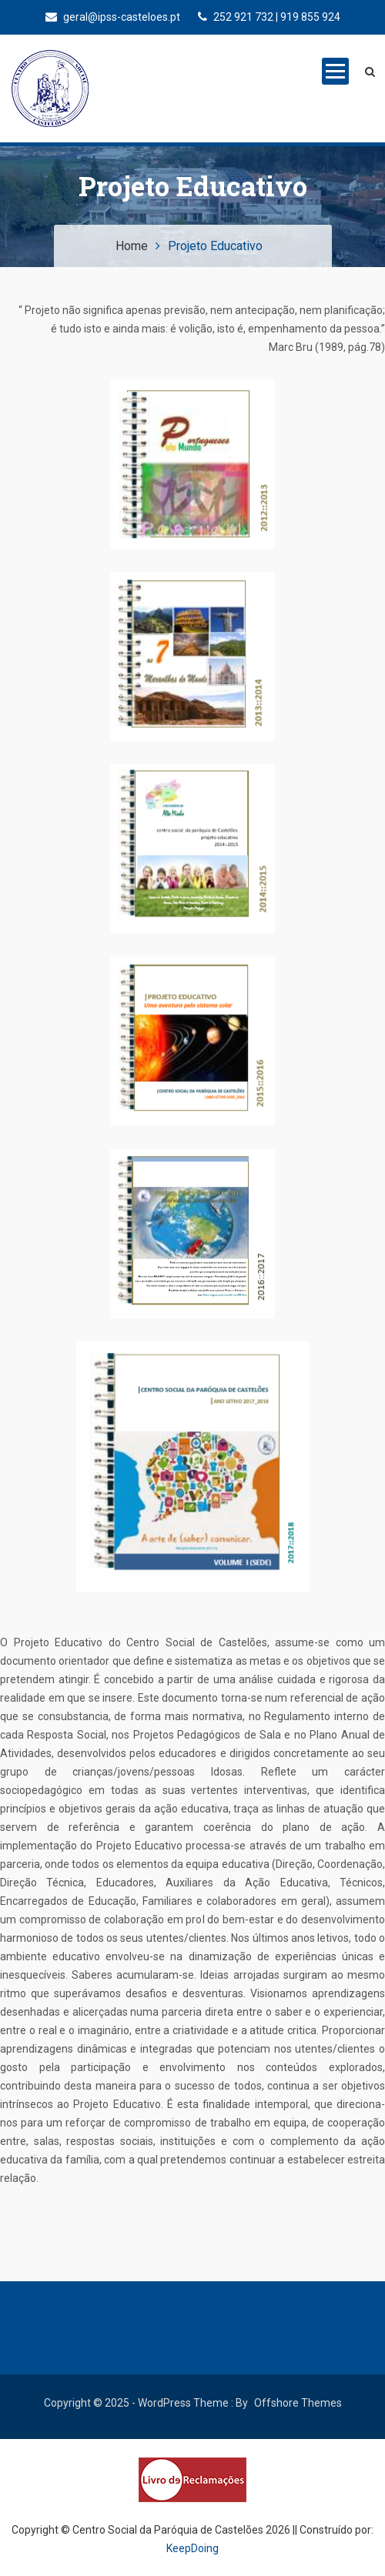  What do you see at coordinates (112, 17) in the screenshot?
I see `geral@ipss-casteloes.pt` at bounding box center [112, 17].